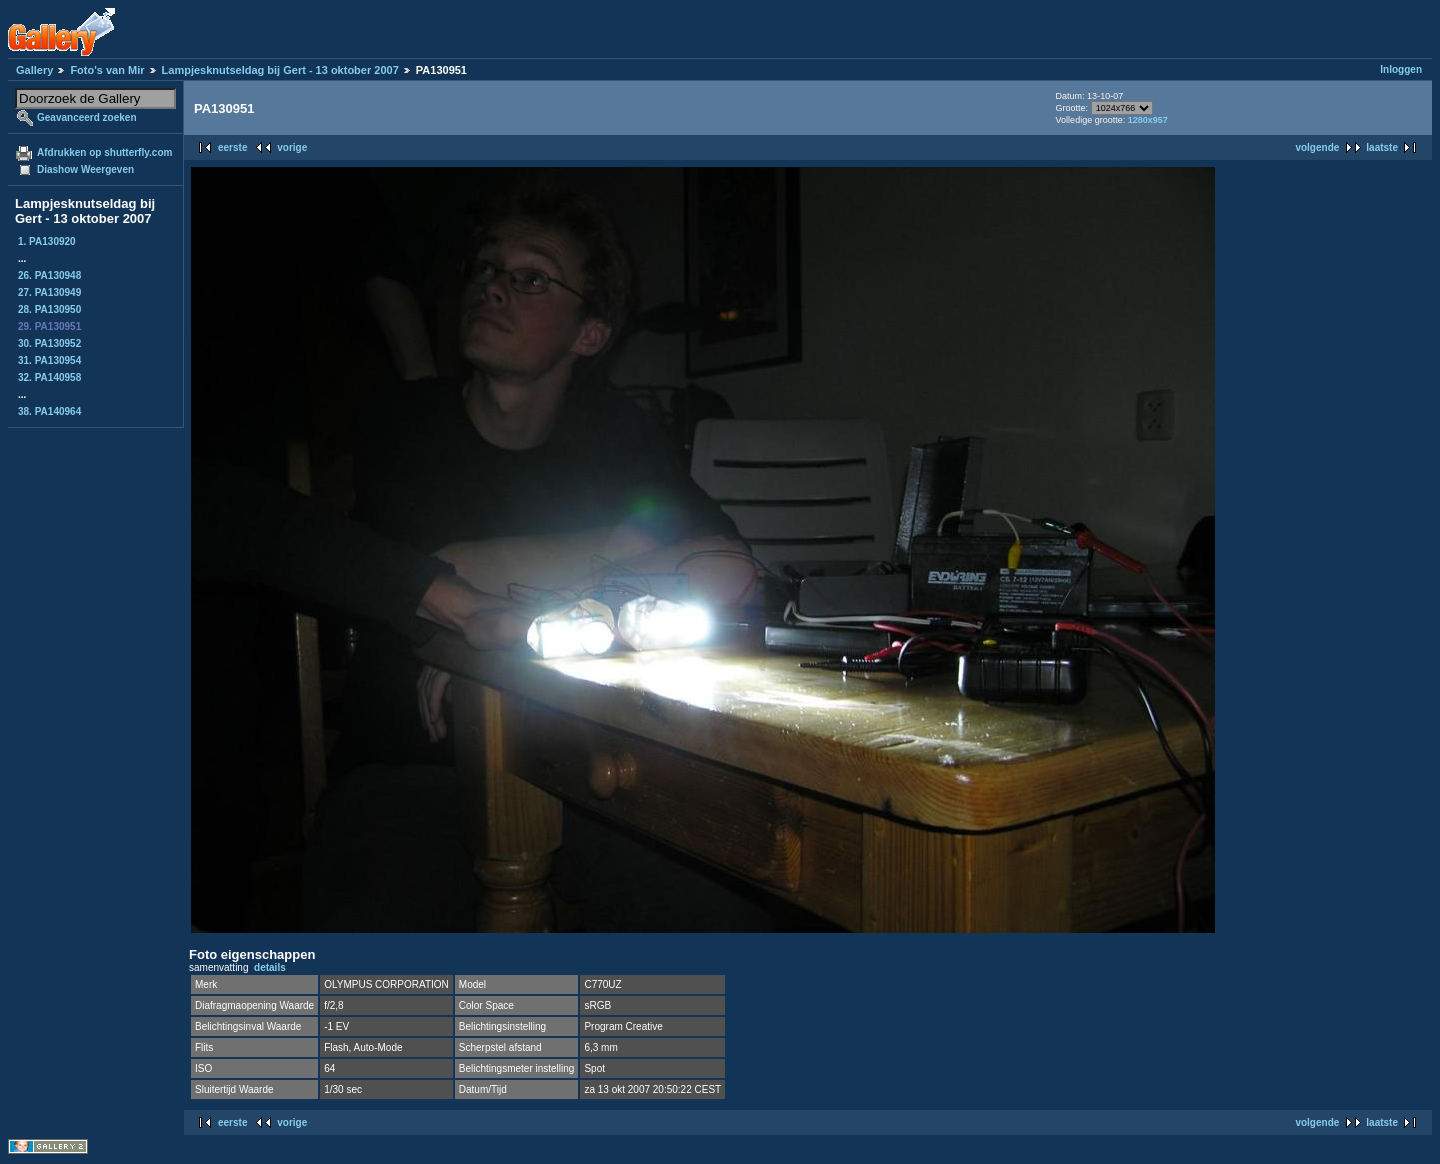  I want to click on vorige, so click(292, 147).